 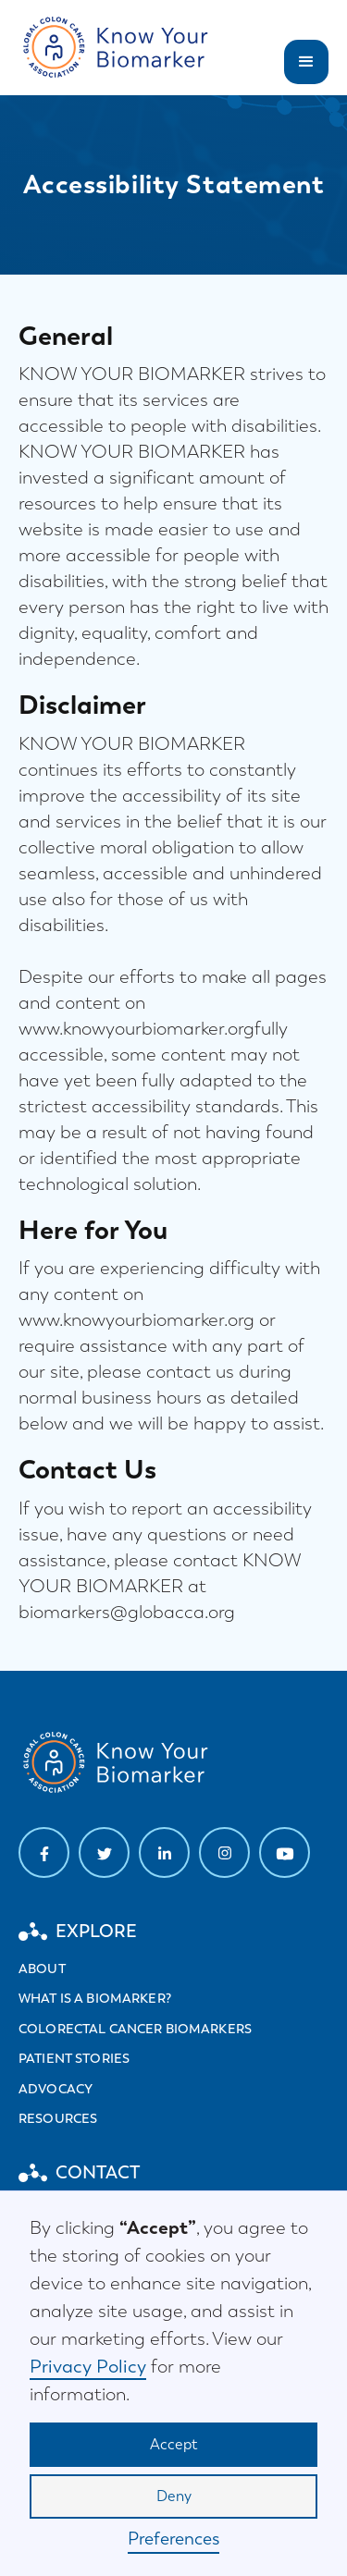 What do you see at coordinates (135, 2028) in the screenshot?
I see `Colorectal cancer biomarkers` at bounding box center [135, 2028].